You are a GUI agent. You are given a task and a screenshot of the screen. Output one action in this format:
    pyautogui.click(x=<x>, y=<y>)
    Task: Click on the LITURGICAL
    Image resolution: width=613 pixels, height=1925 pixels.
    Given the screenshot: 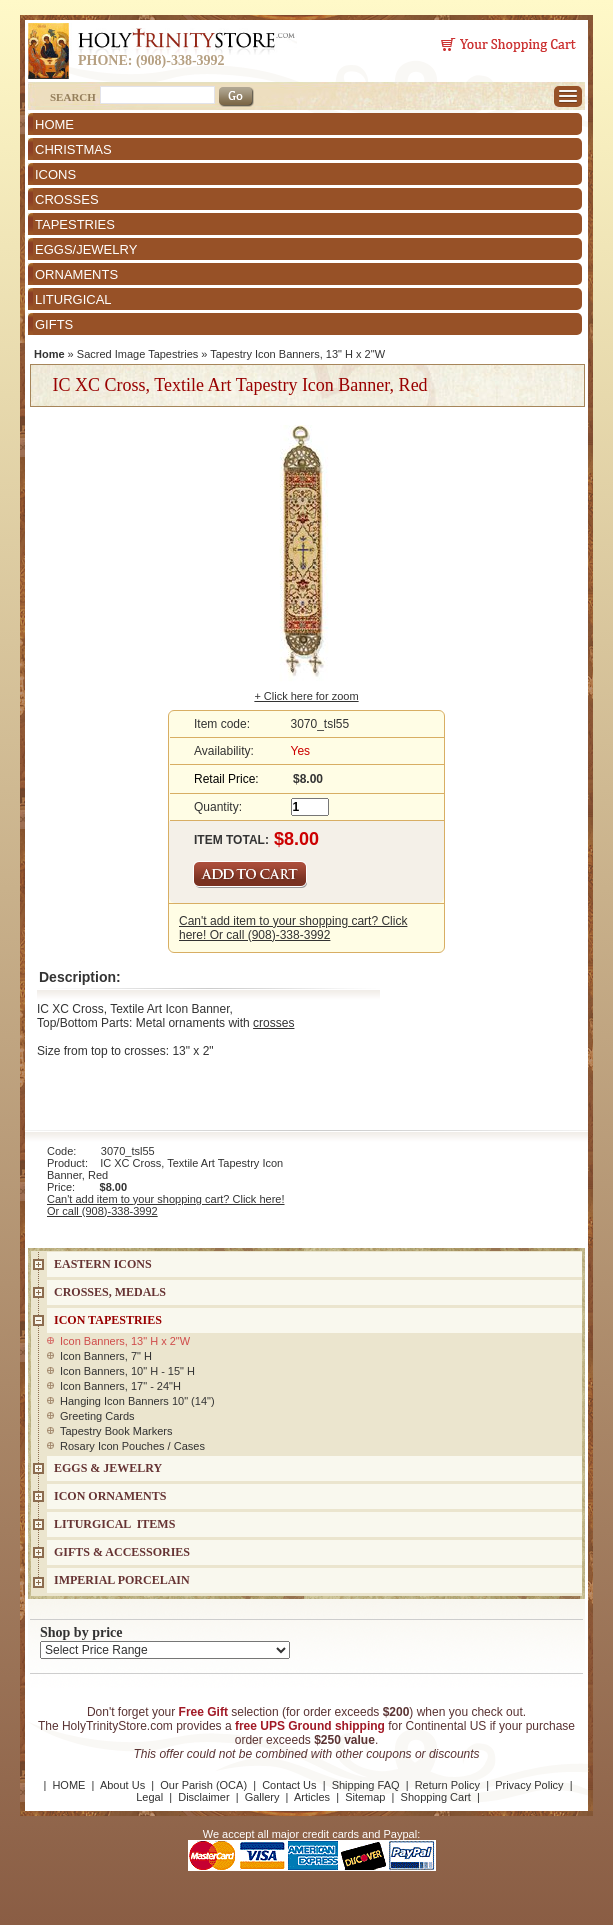 What is the action you would take?
    pyautogui.click(x=73, y=299)
    